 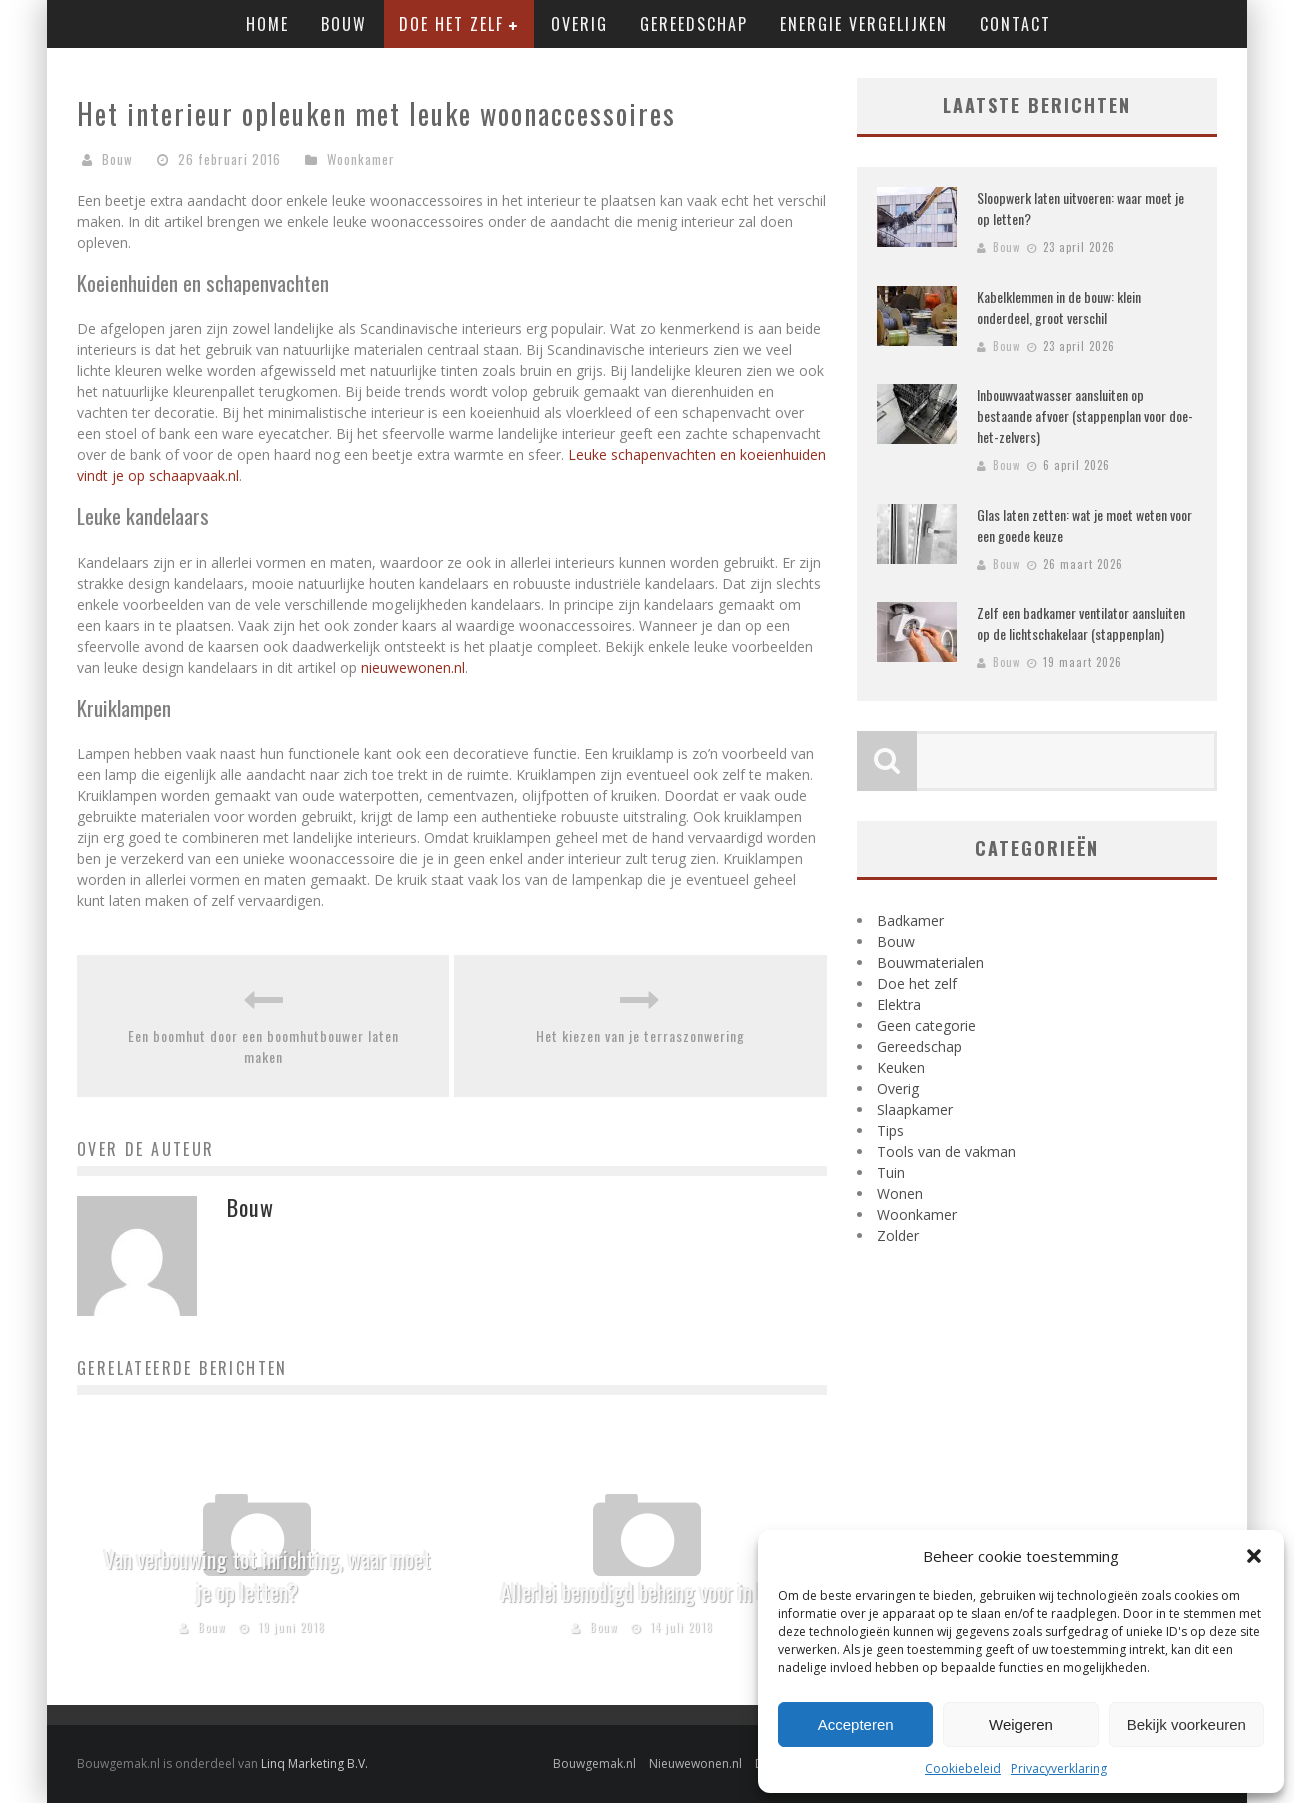 I want to click on nieuwewonen.nl, so click(x=413, y=667).